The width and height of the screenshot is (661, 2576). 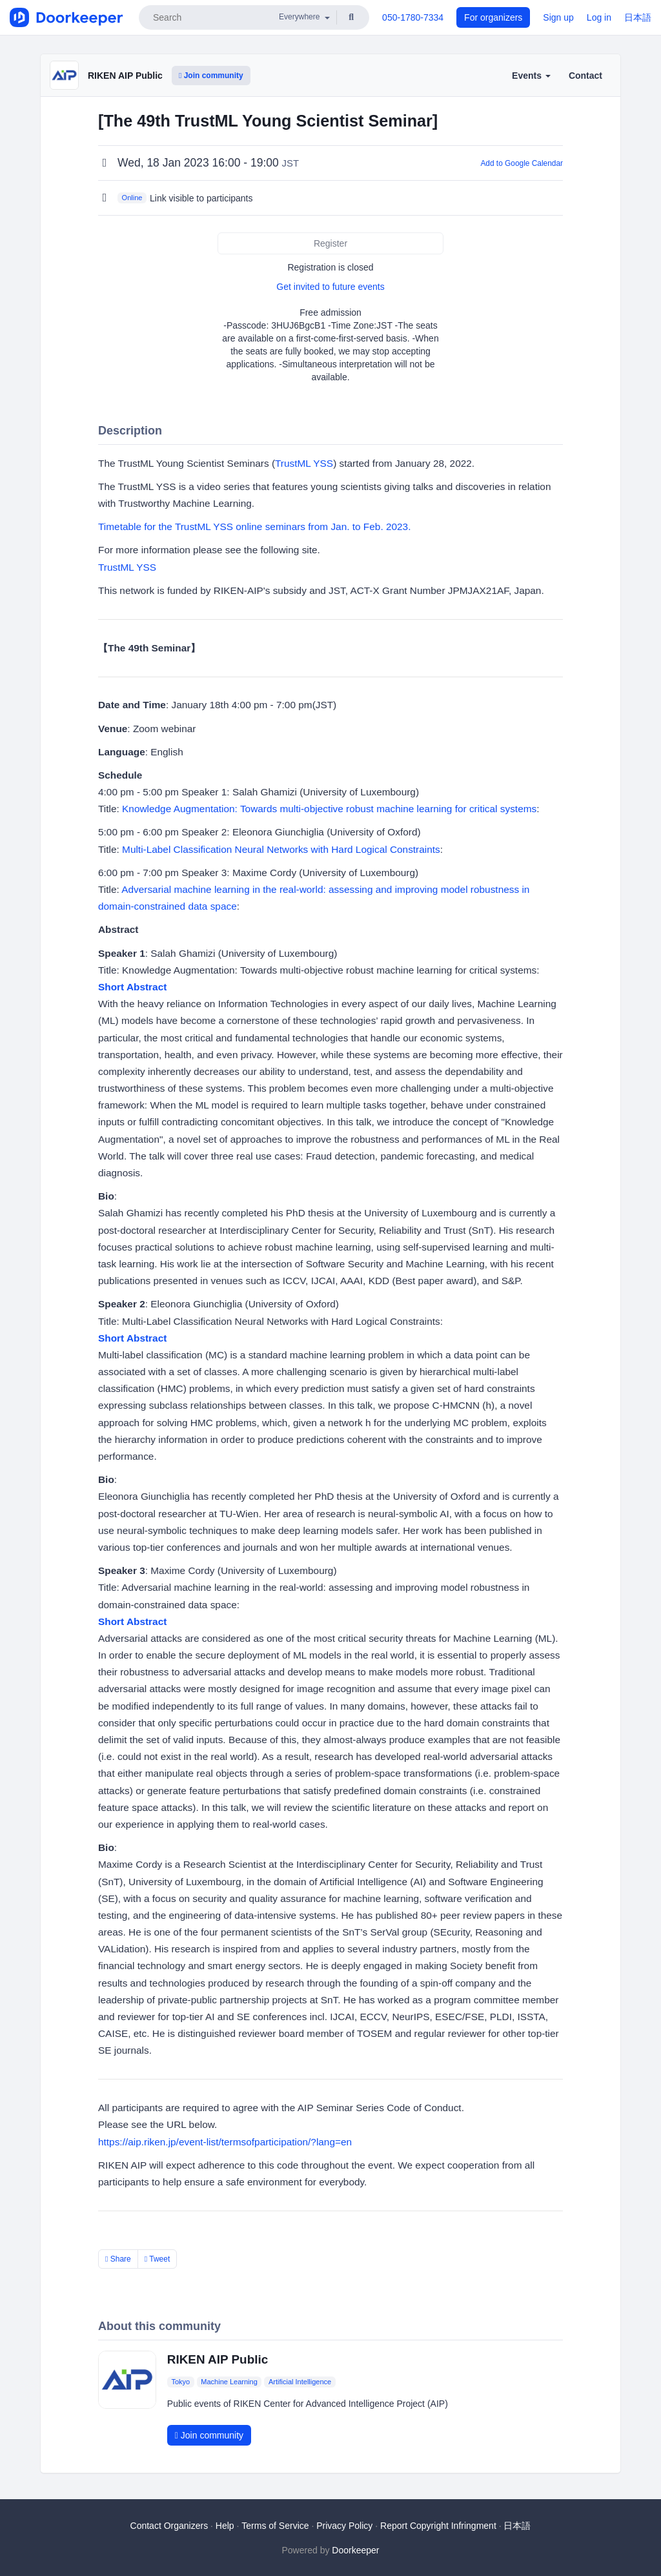 What do you see at coordinates (329, 808) in the screenshot?
I see `Knowledge Augmentation: Towards multi-objective robust machine learning for critical systems` at bounding box center [329, 808].